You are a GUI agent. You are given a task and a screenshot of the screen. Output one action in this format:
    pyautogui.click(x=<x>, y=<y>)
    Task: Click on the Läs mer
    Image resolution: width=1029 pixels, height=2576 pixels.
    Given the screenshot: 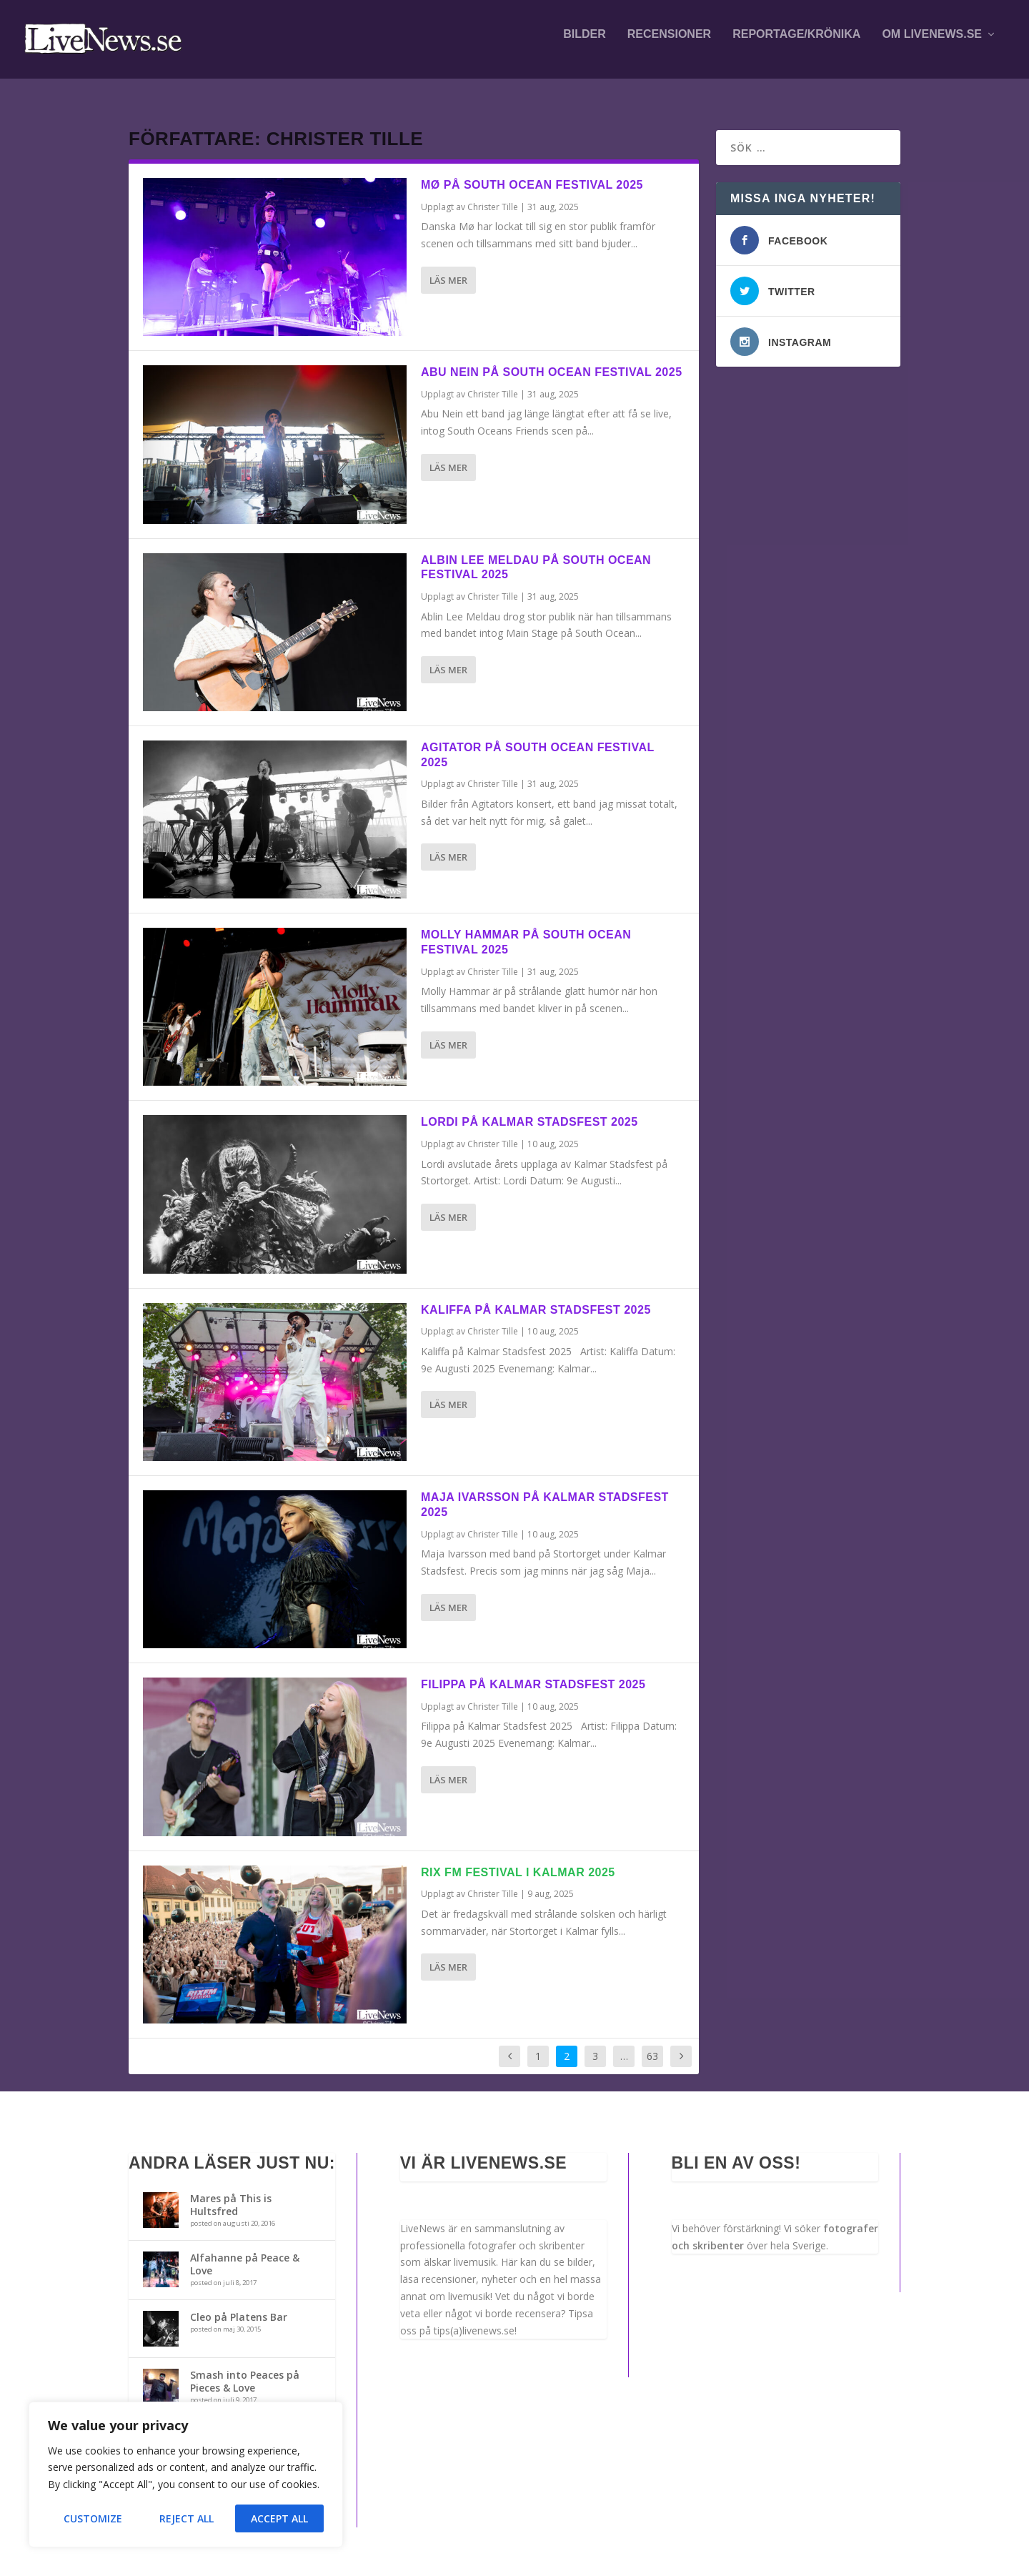 What is the action you would take?
    pyautogui.click(x=448, y=267)
    